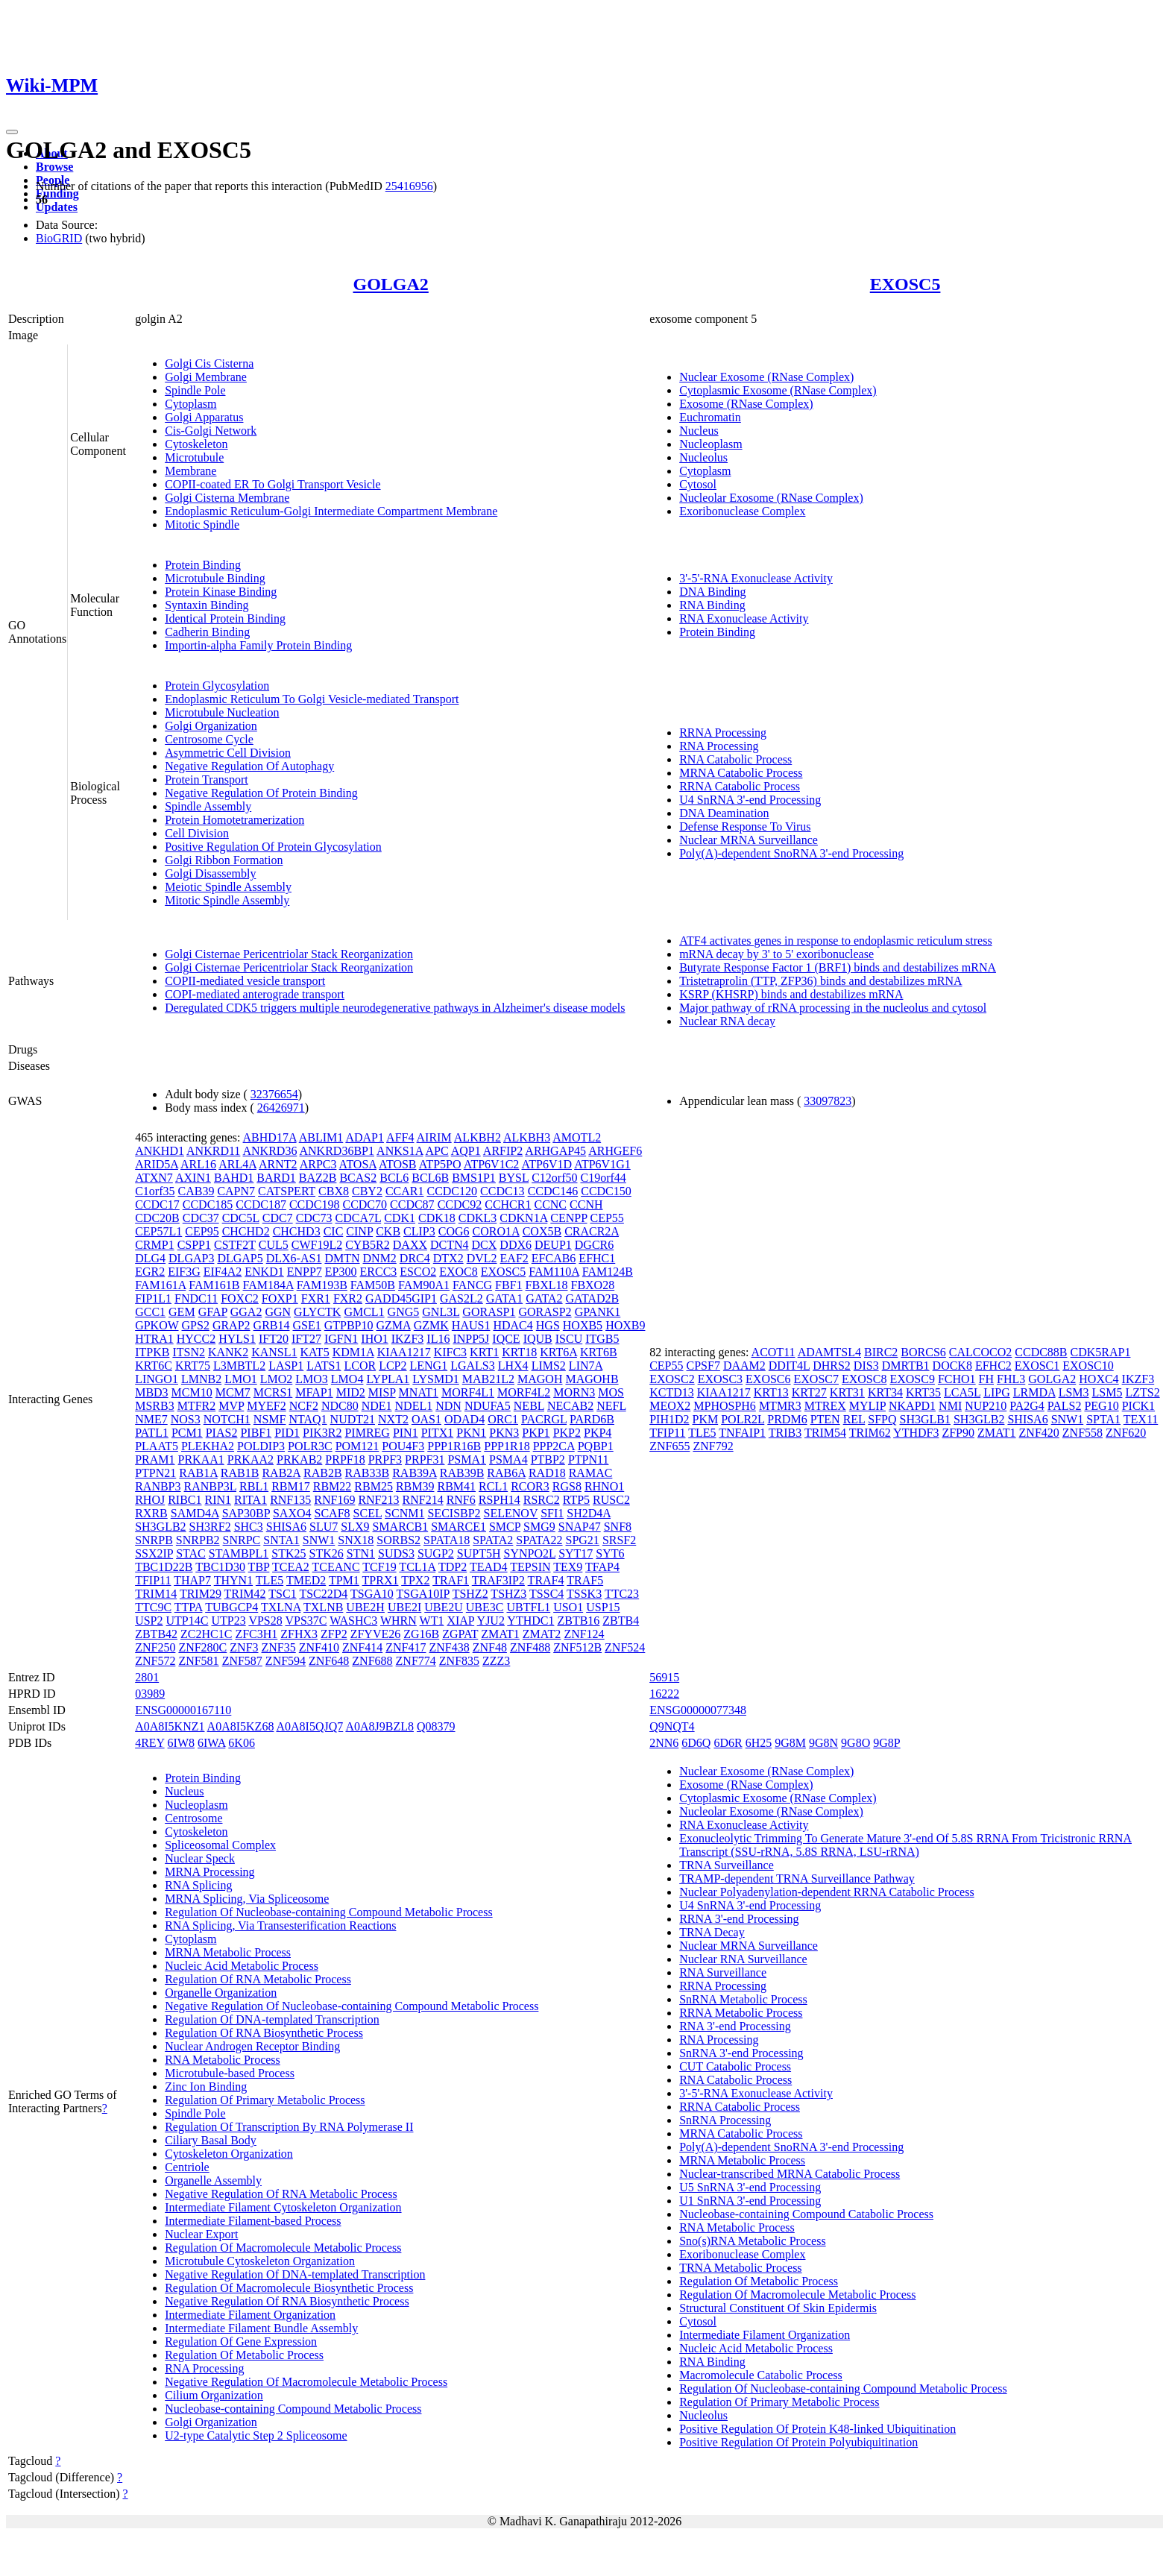 This screenshot has height=2576, width=1169. I want to click on PIAS2, so click(222, 1432).